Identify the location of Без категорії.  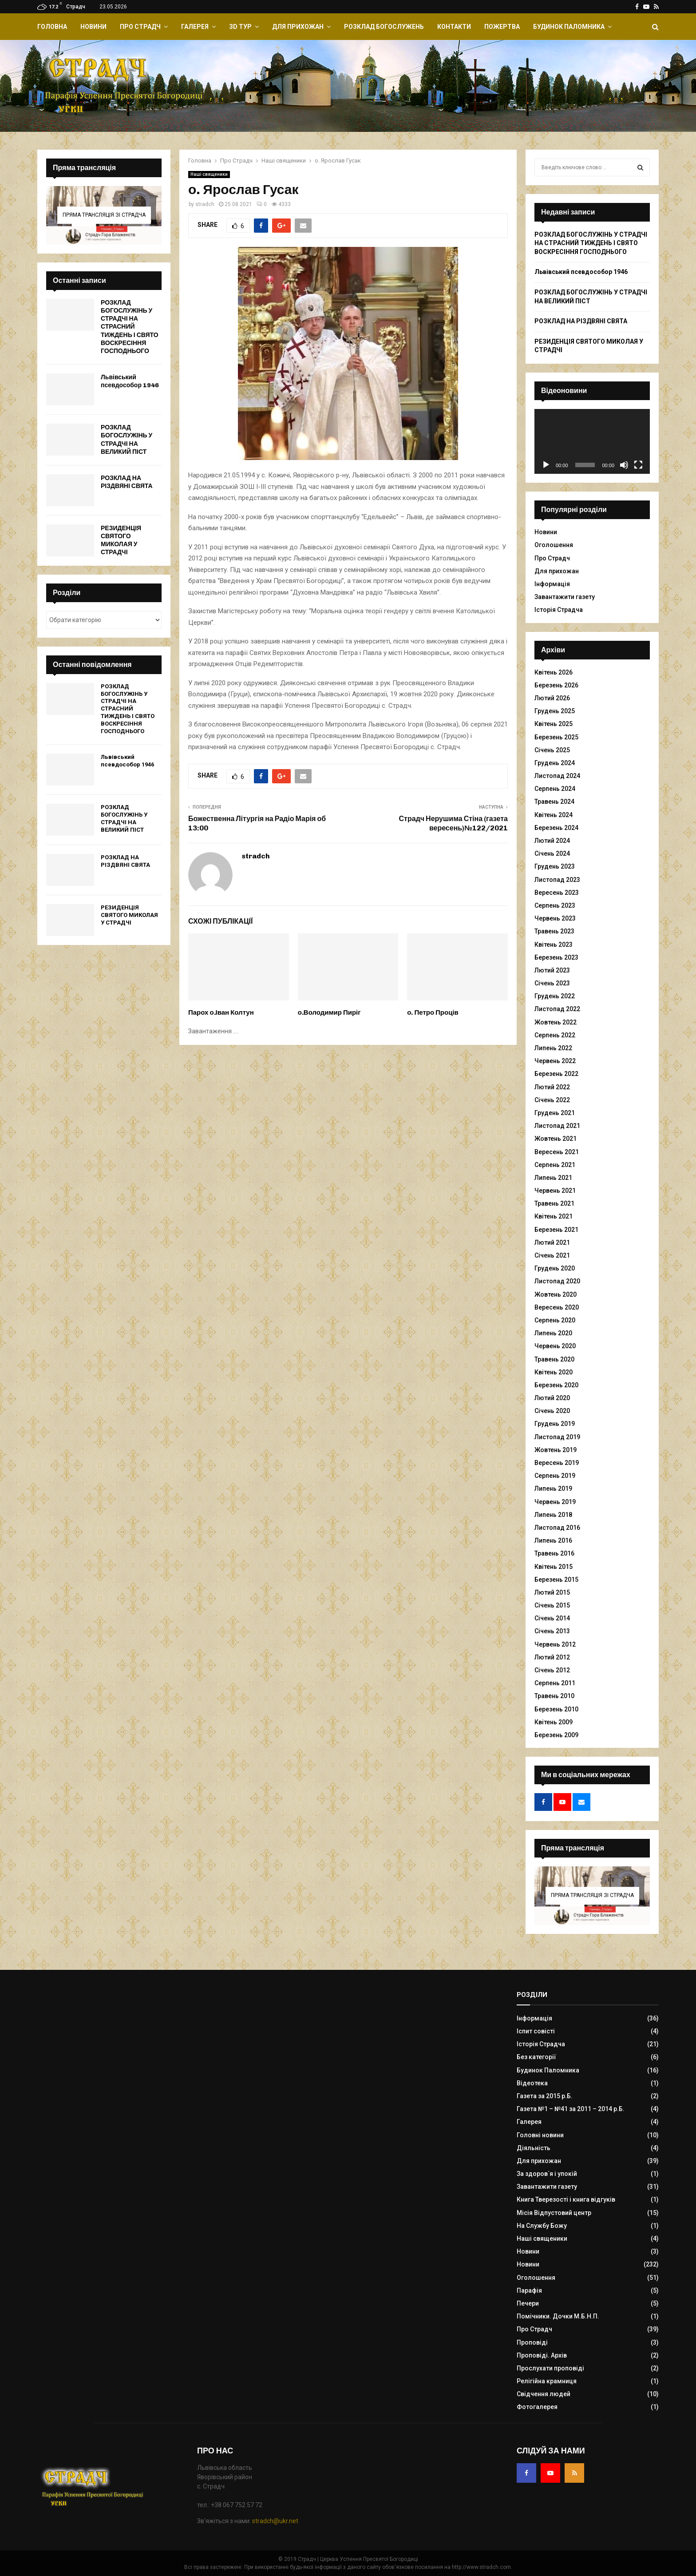
(536, 2056).